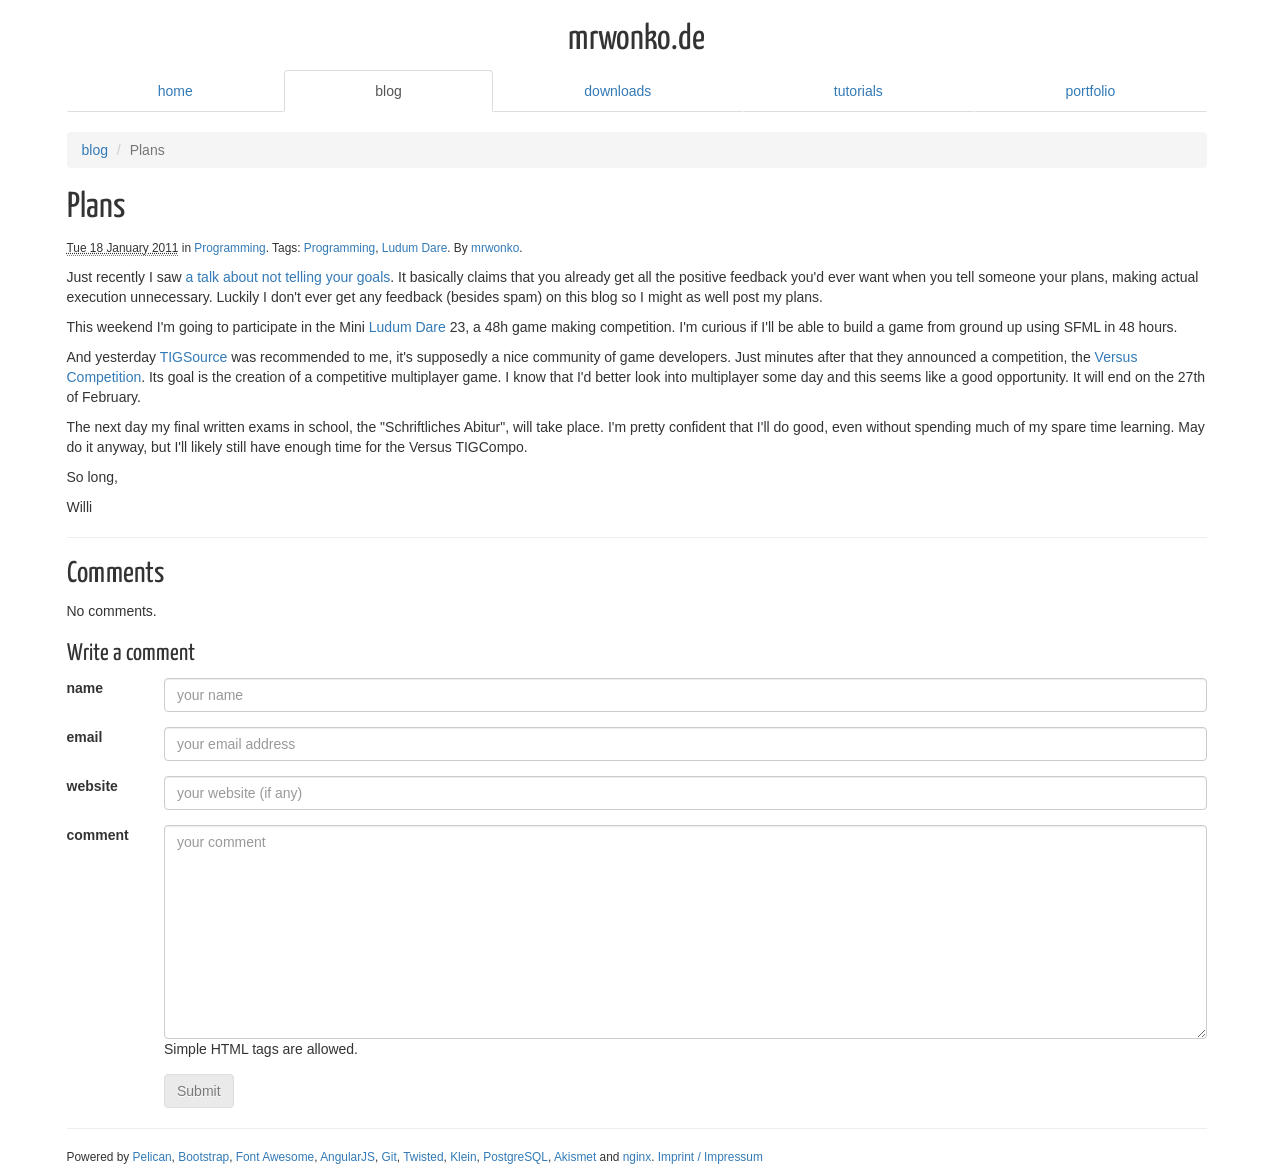 This screenshot has width=1273, height=1176. Describe the element at coordinates (347, 1157) in the screenshot. I see `AngularJS` at that location.